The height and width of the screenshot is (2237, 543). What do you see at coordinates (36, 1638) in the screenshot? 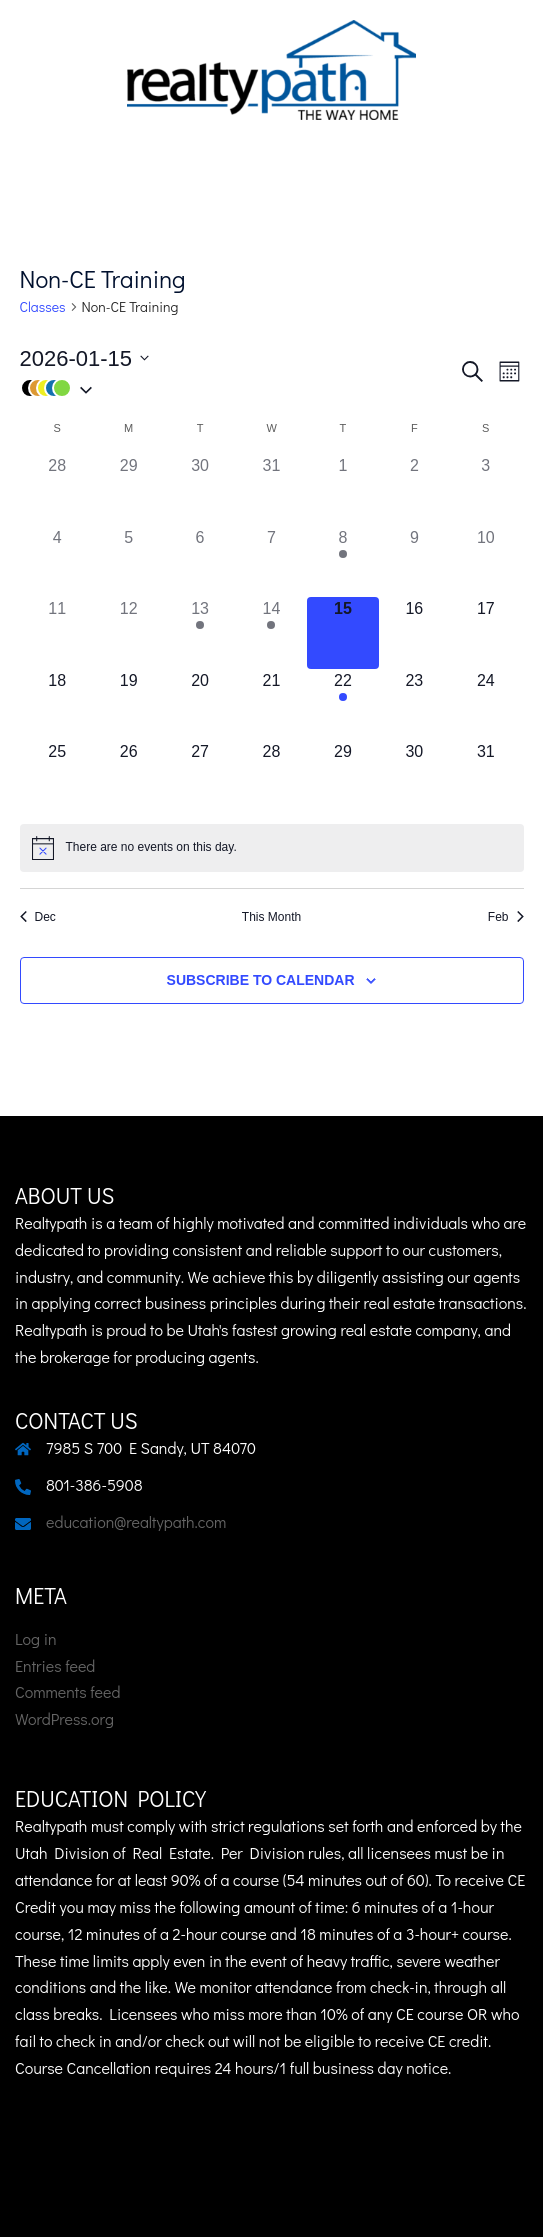
I see `Log in` at bounding box center [36, 1638].